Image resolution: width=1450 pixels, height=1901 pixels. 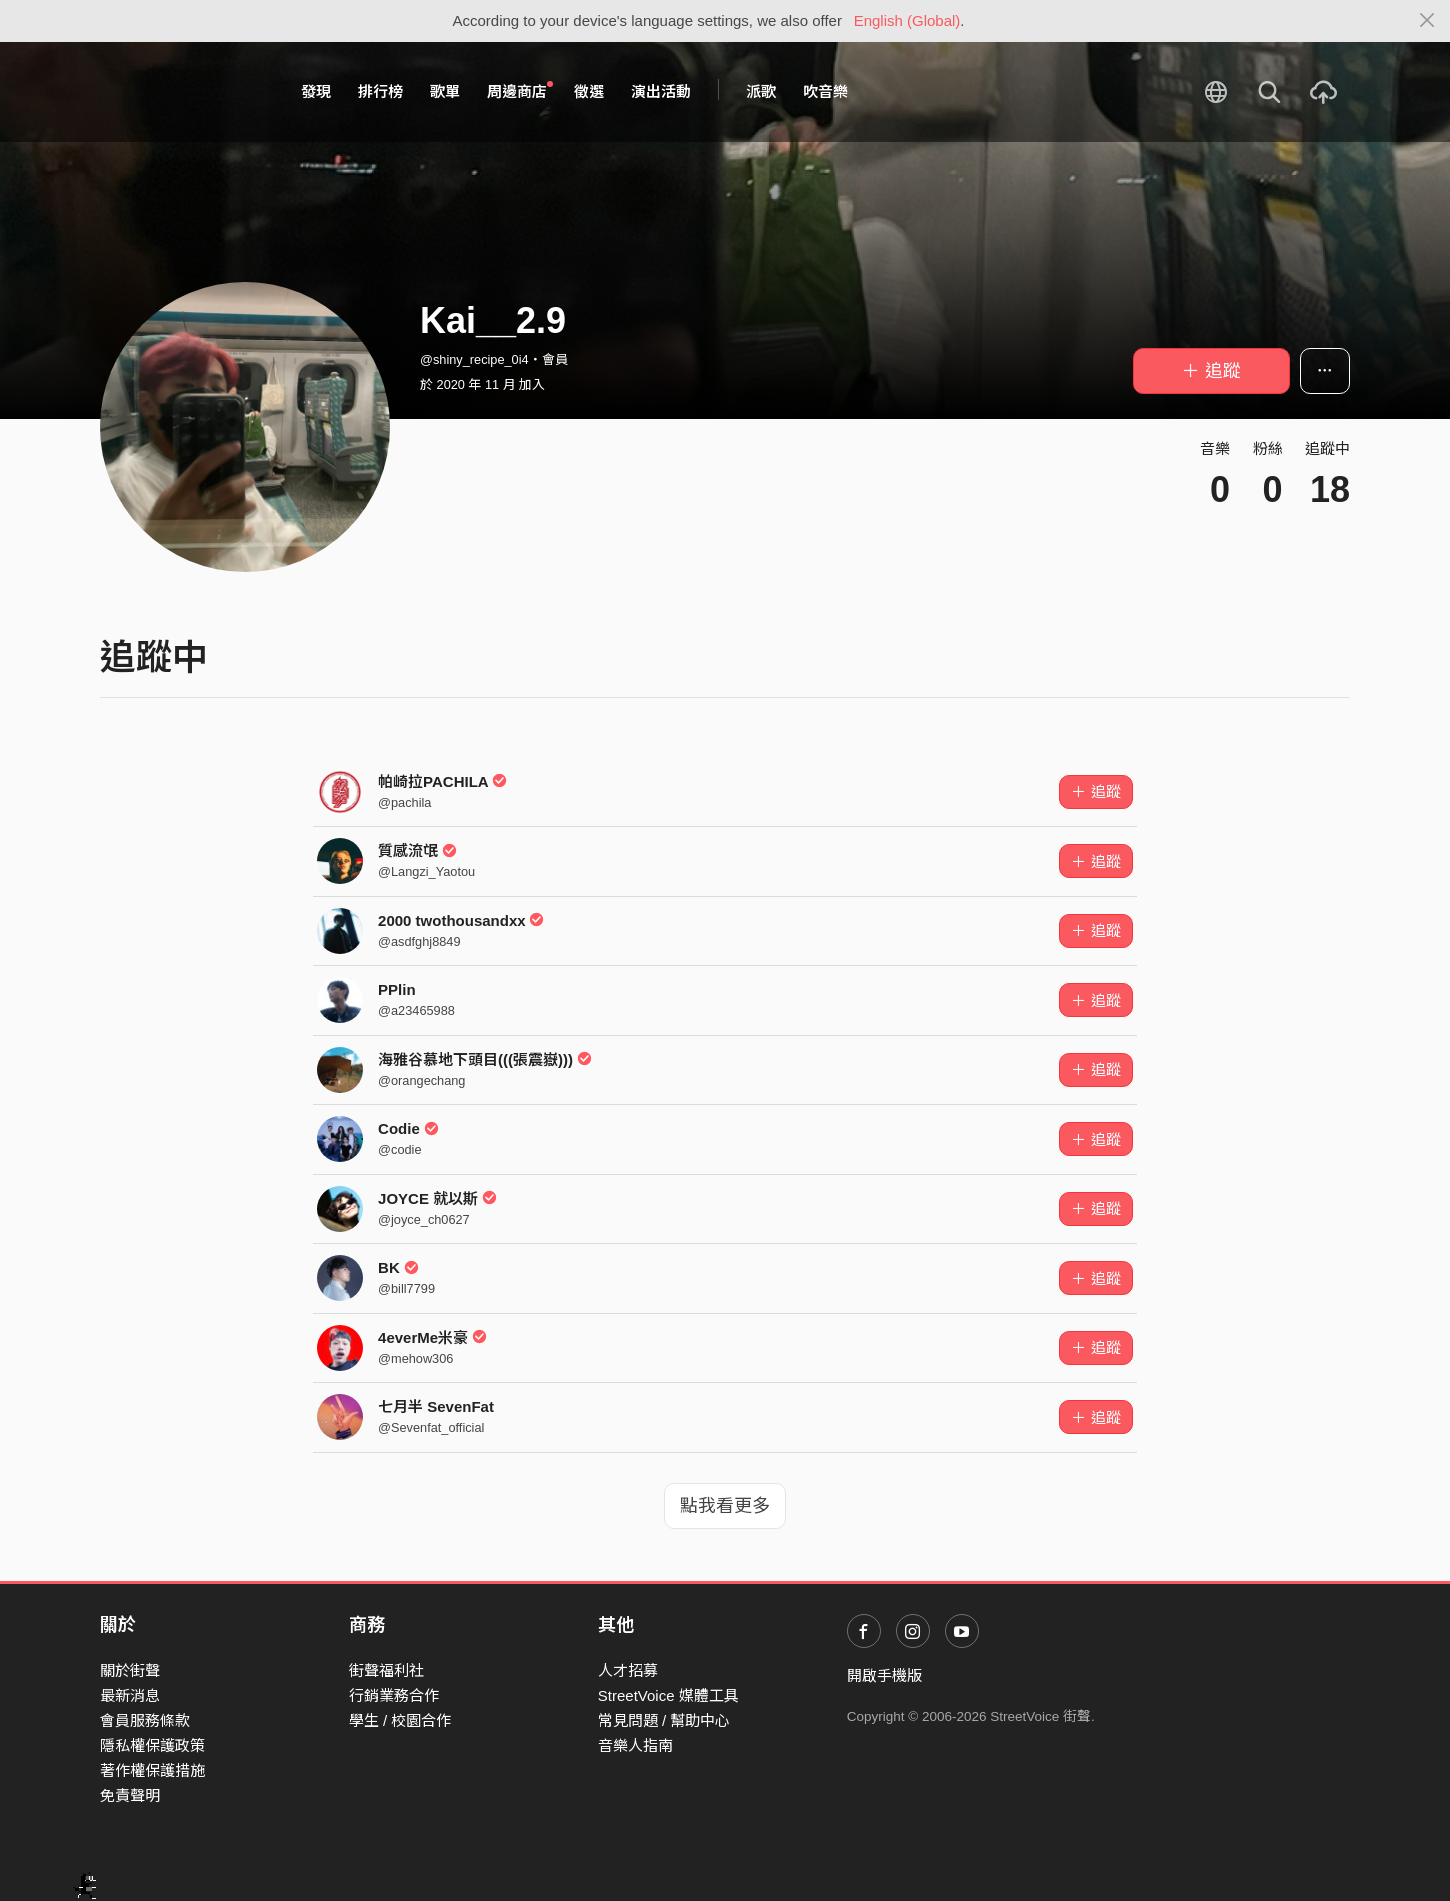 I want to click on 排行榜, so click(x=380, y=91).